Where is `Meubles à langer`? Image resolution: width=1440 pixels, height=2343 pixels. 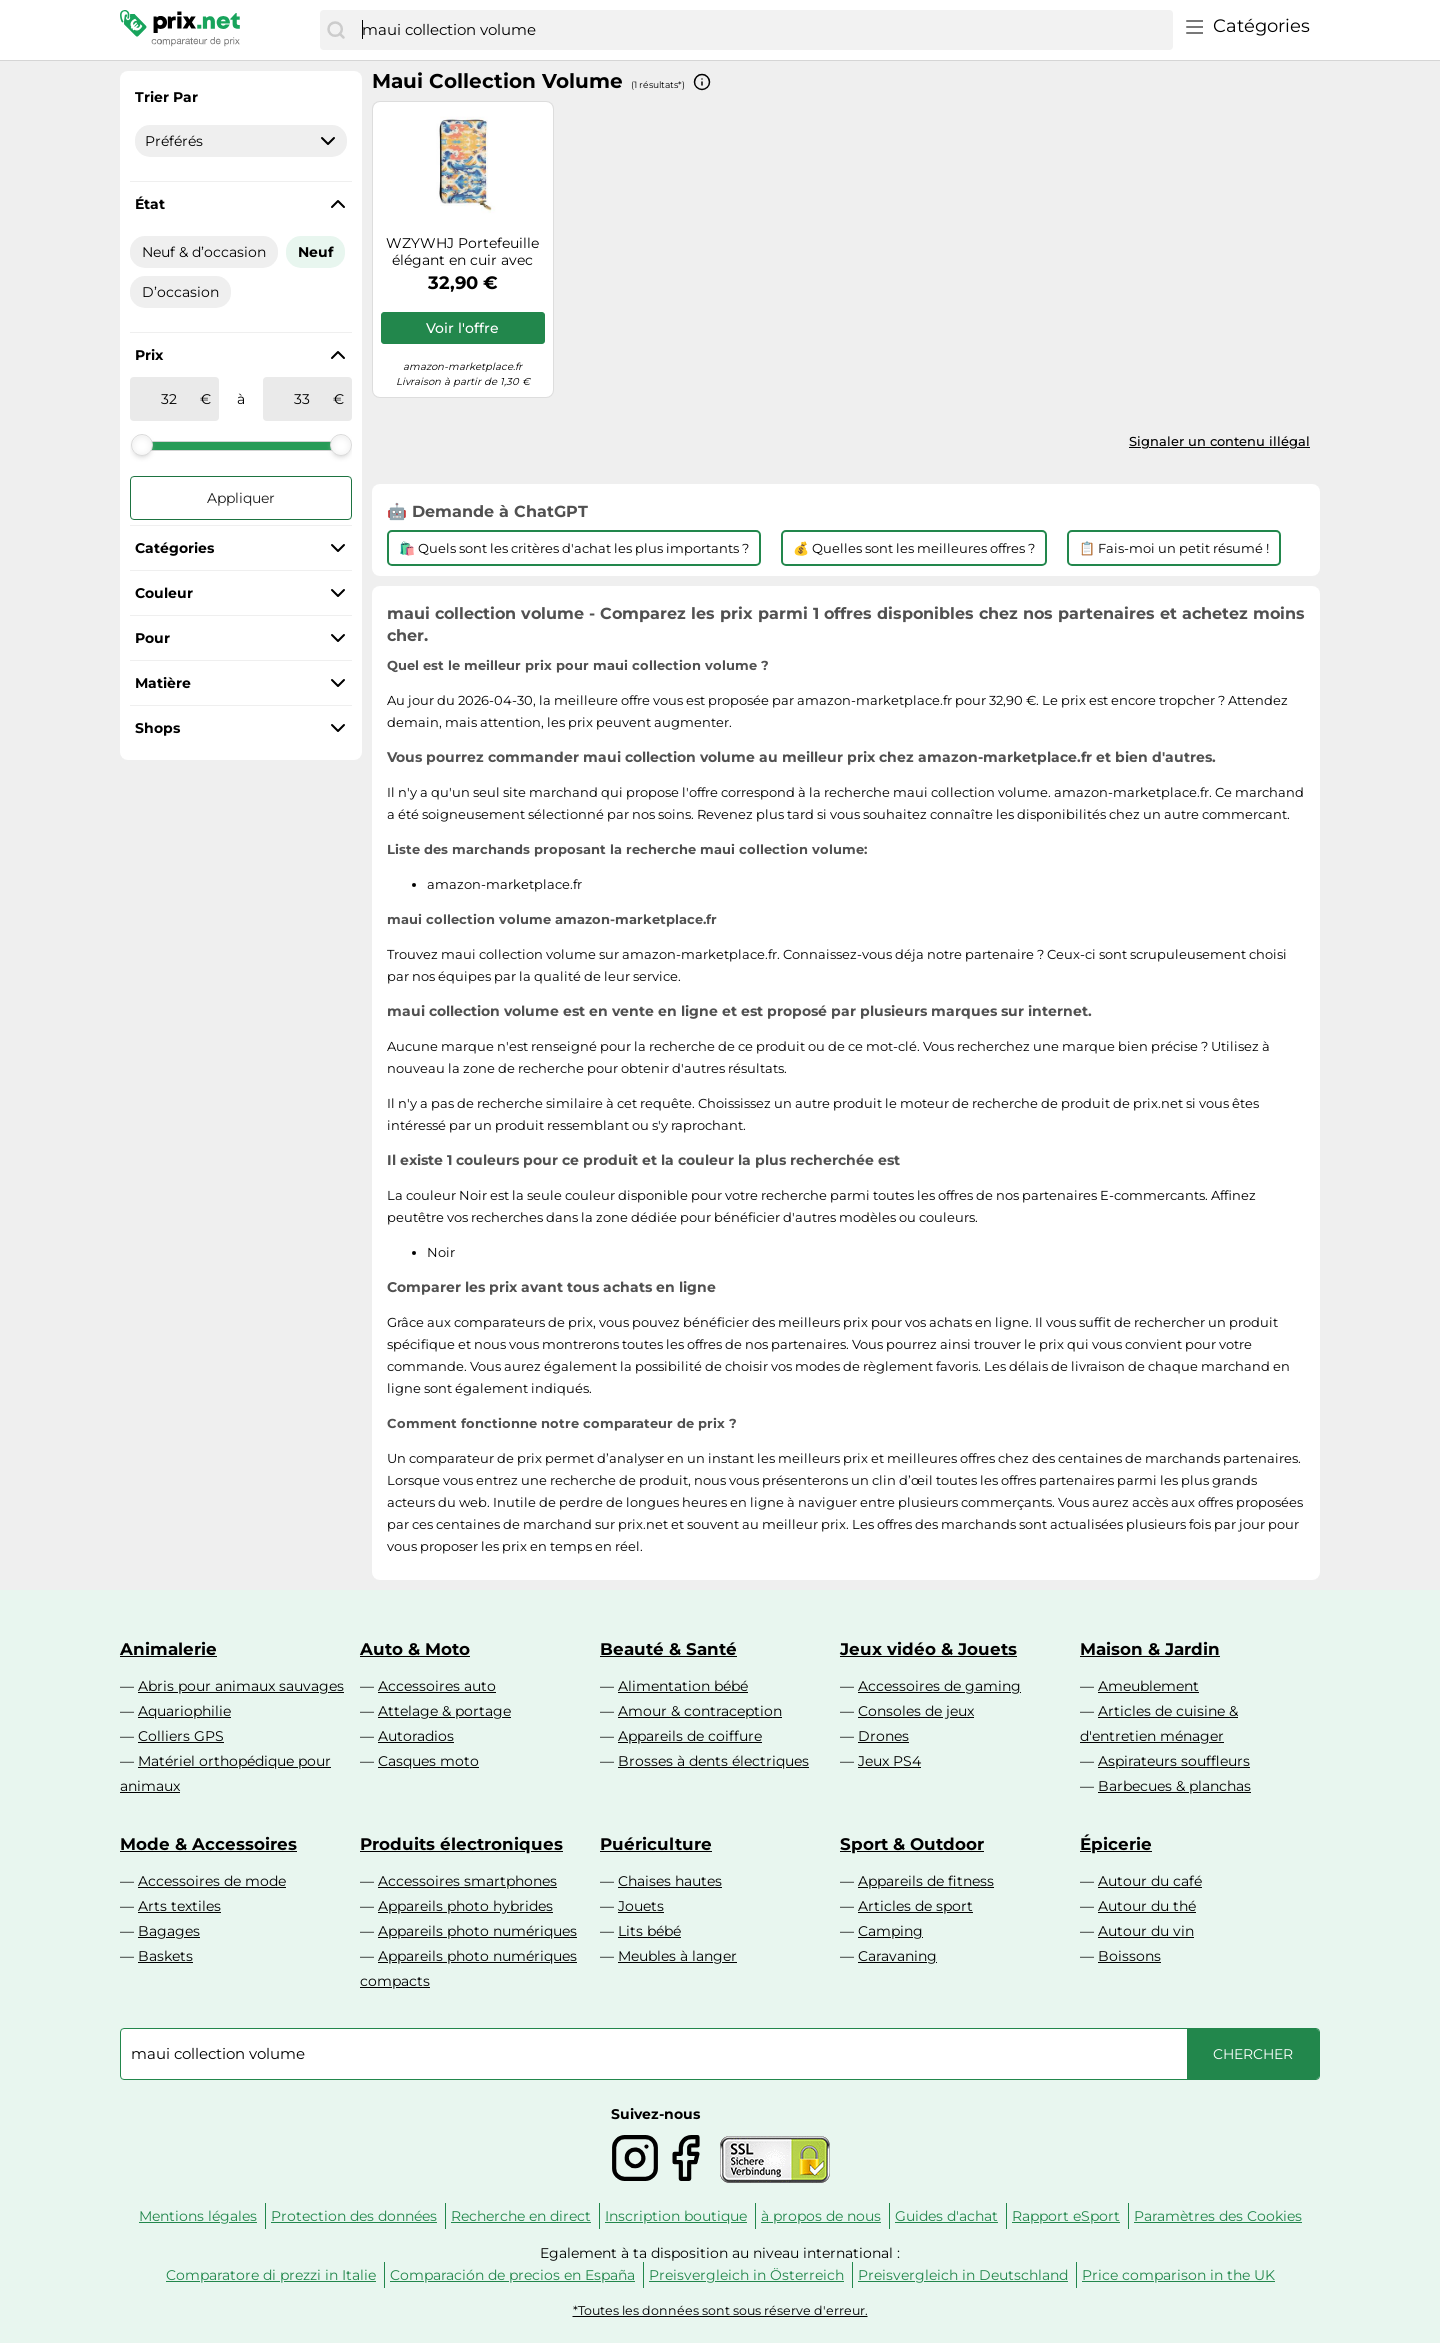
Meubles à langer is located at coordinates (677, 1956).